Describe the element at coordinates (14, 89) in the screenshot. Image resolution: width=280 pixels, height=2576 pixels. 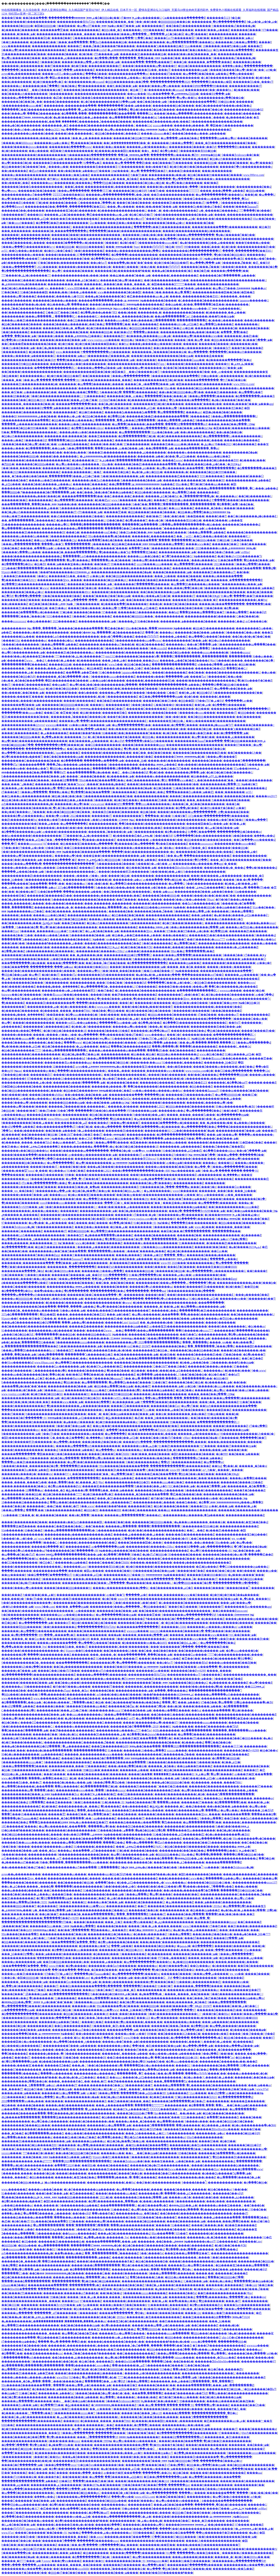
I see `��Ů������Ƶ` at that location.